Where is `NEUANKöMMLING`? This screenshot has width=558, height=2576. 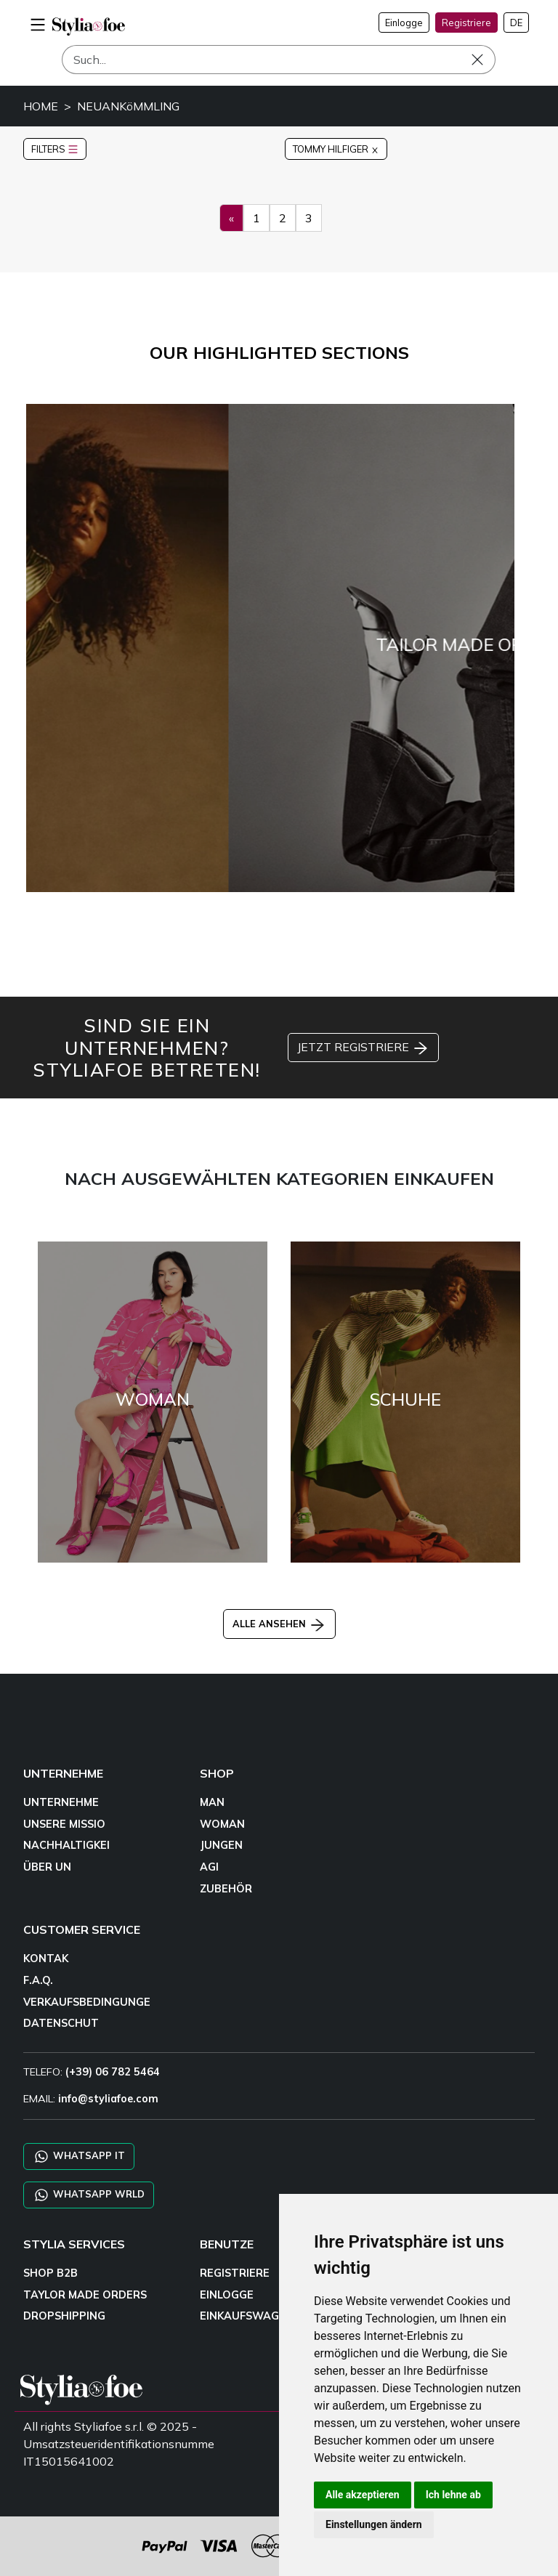 NEUANKöMMLING is located at coordinates (128, 106).